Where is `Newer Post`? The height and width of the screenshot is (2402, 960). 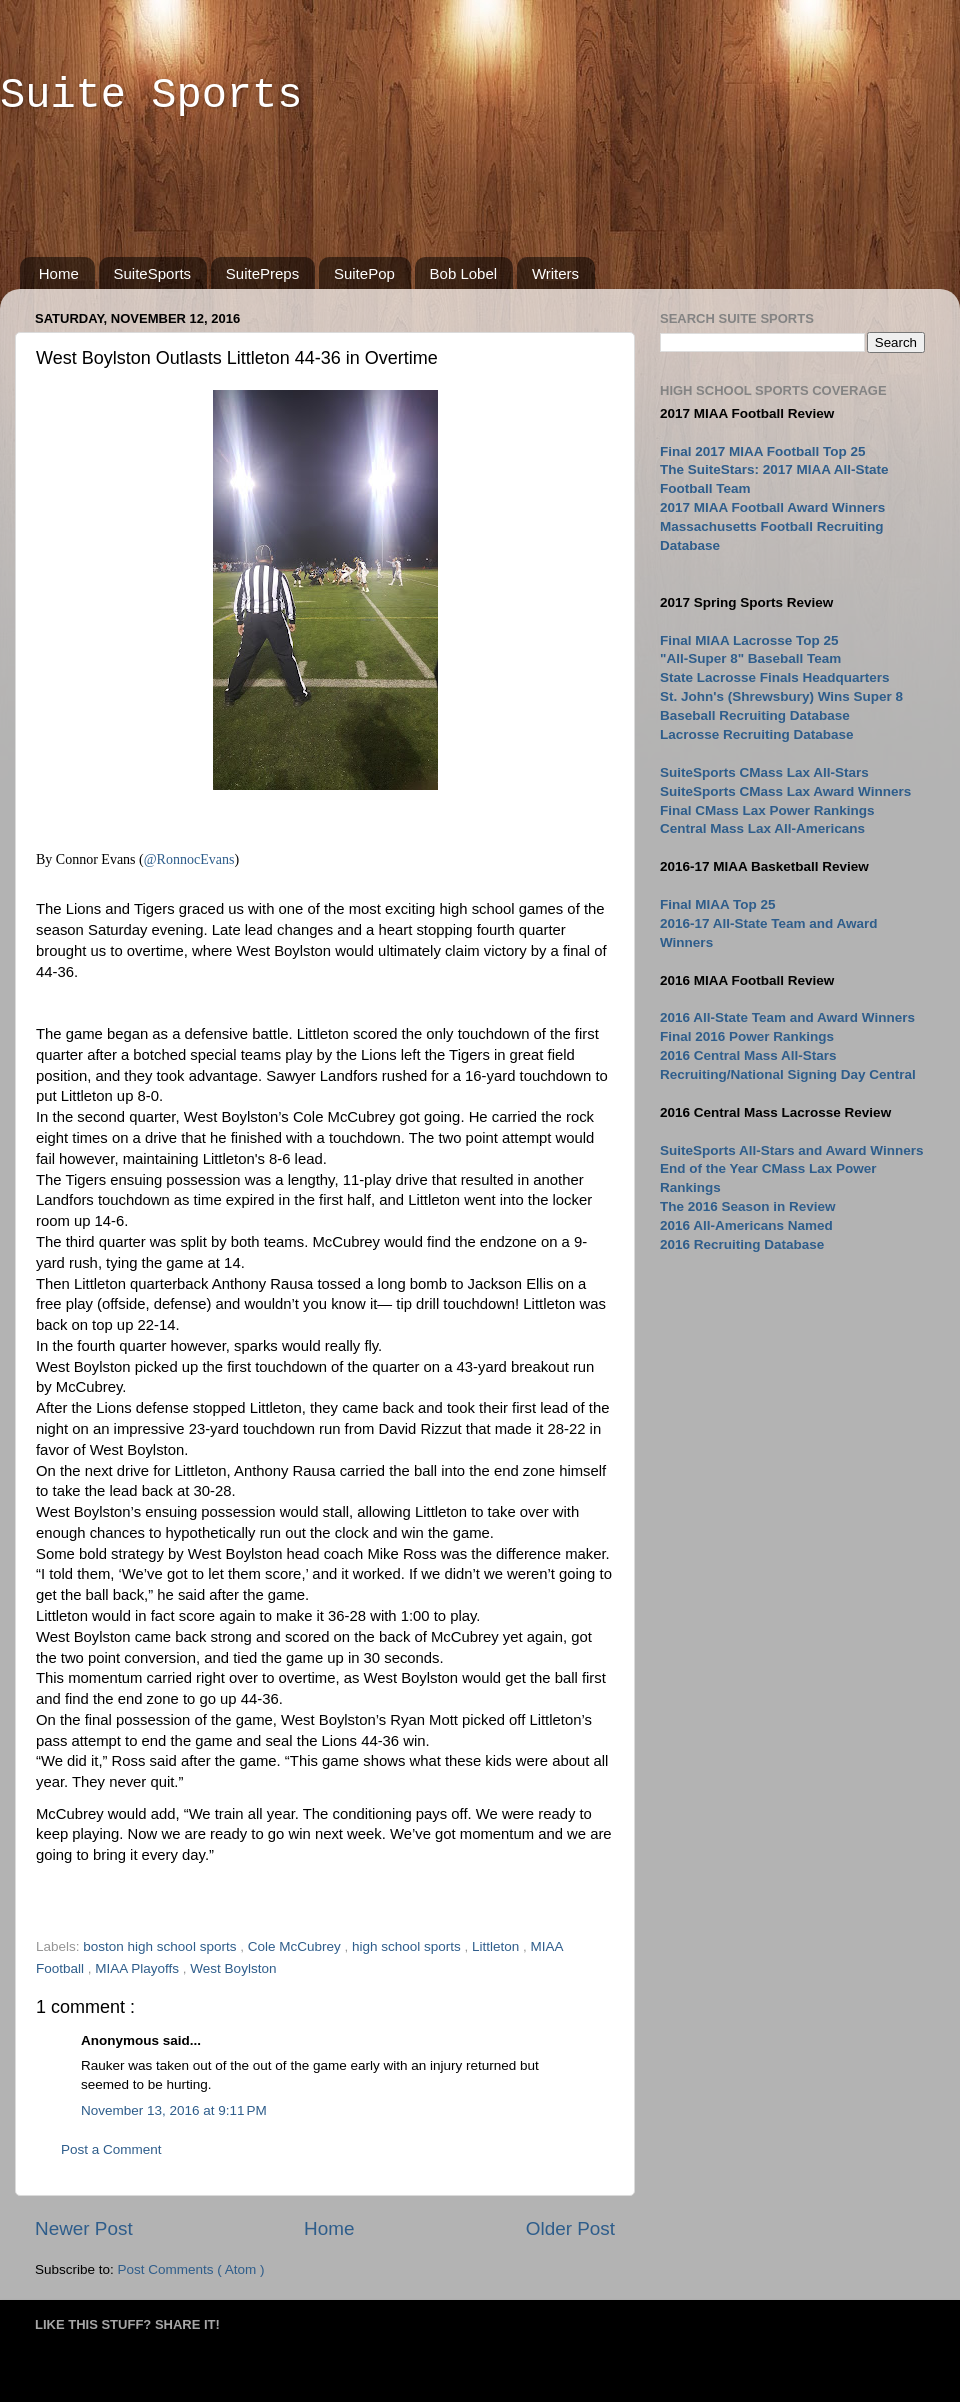 Newer Post is located at coordinates (84, 2228).